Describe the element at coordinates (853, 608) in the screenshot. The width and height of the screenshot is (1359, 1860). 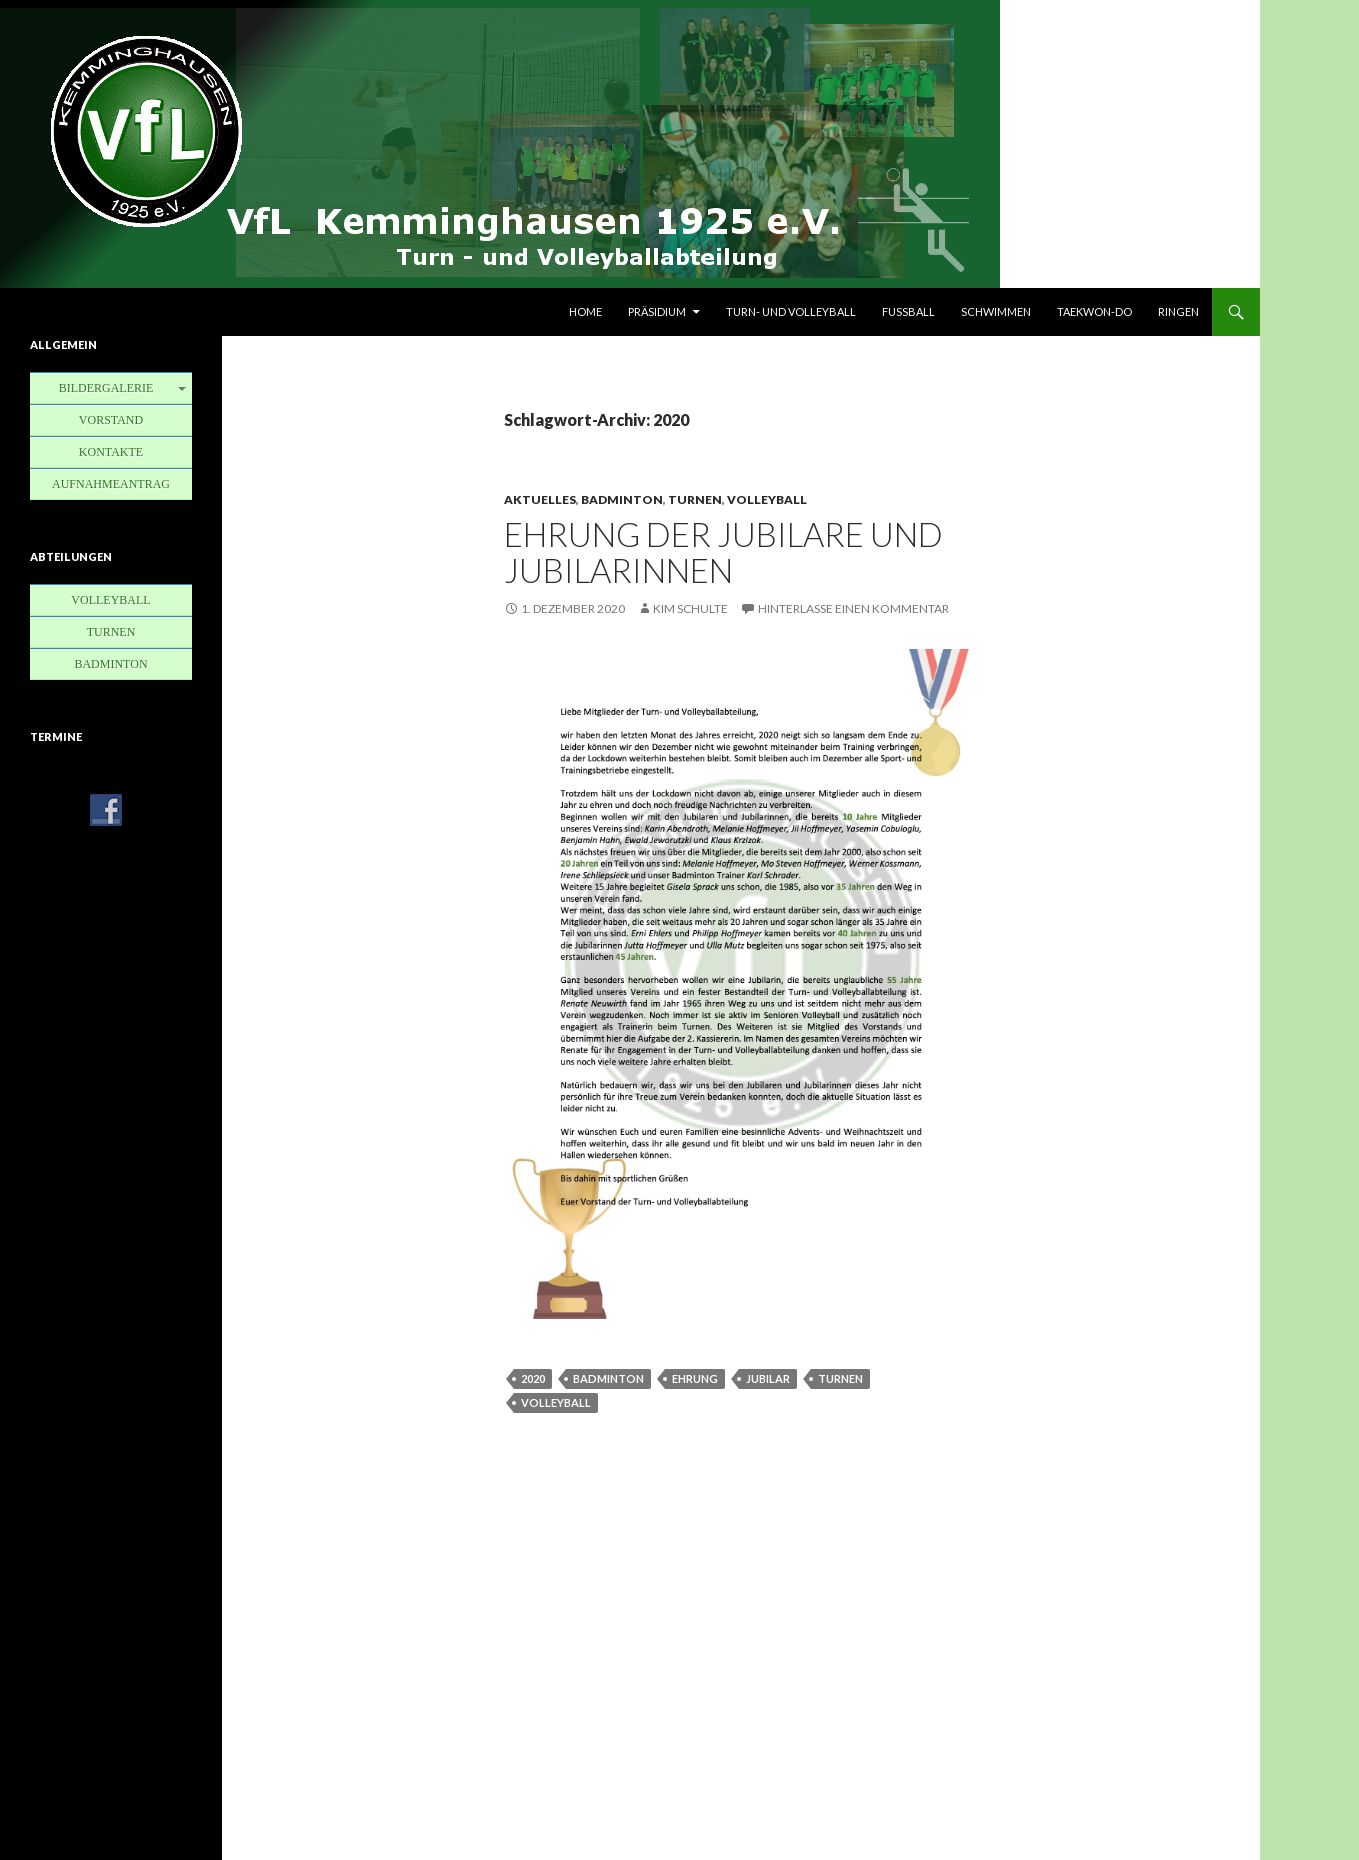
I see `Hinterlasse einen Kommentar` at that location.